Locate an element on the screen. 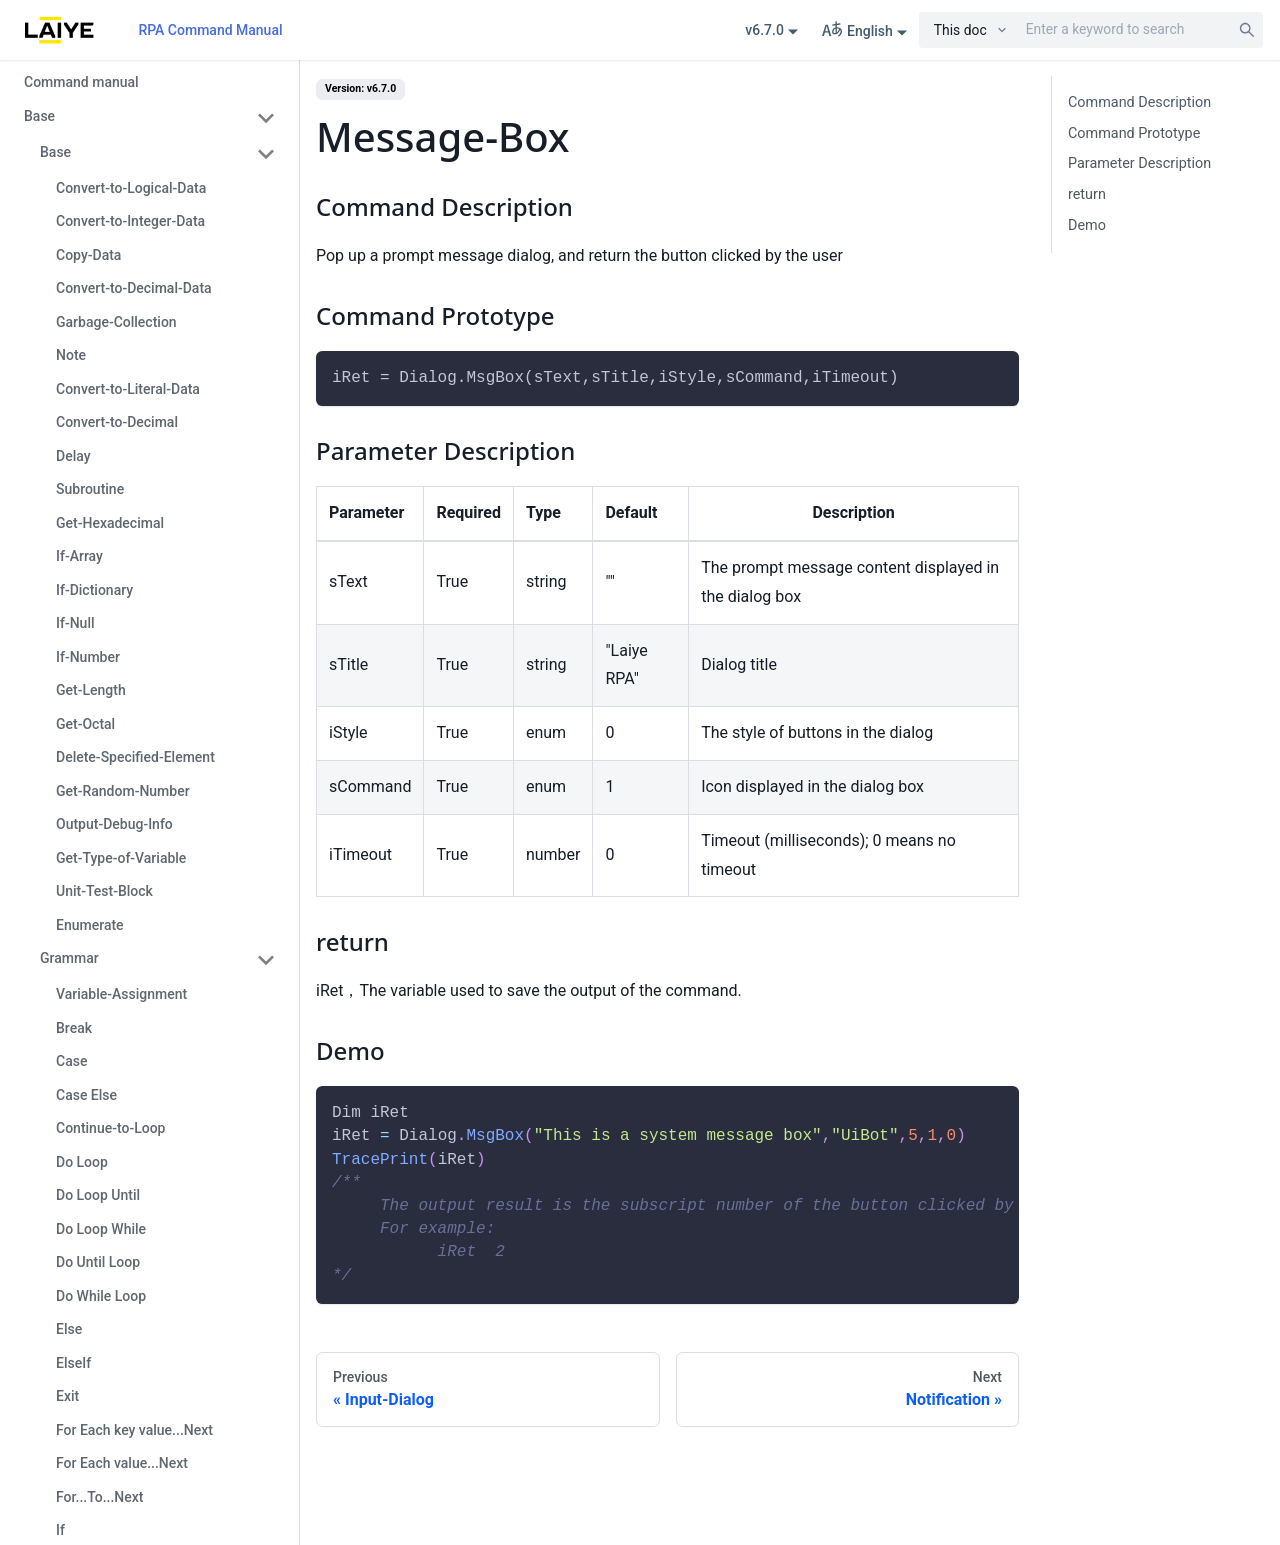  Convert-to-Literal-Data is located at coordinates (128, 389).